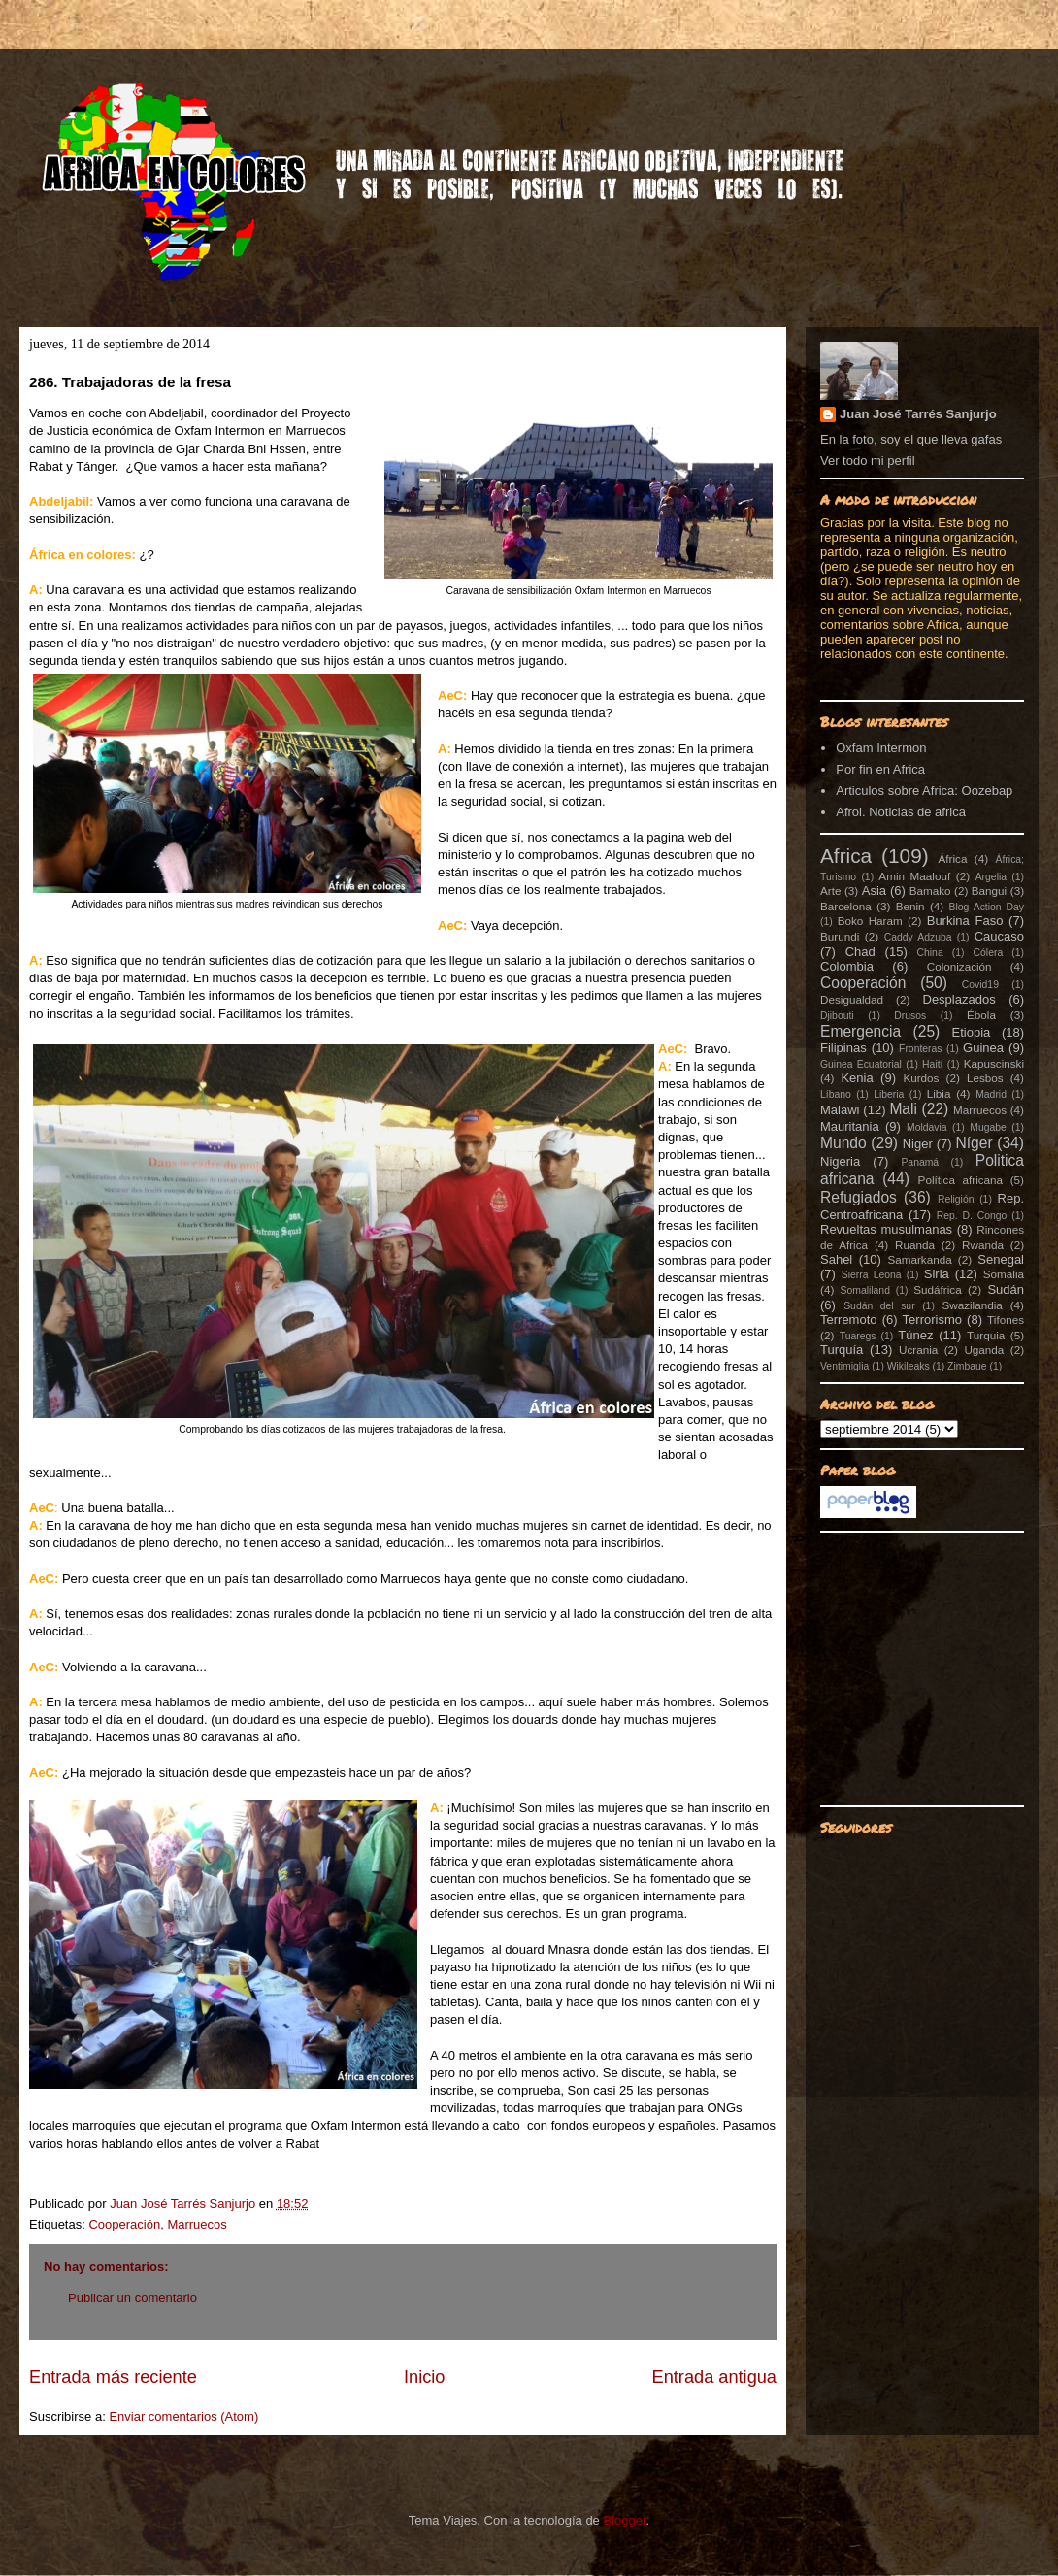  What do you see at coordinates (880, 769) in the screenshot?
I see `Por fin en Africa` at bounding box center [880, 769].